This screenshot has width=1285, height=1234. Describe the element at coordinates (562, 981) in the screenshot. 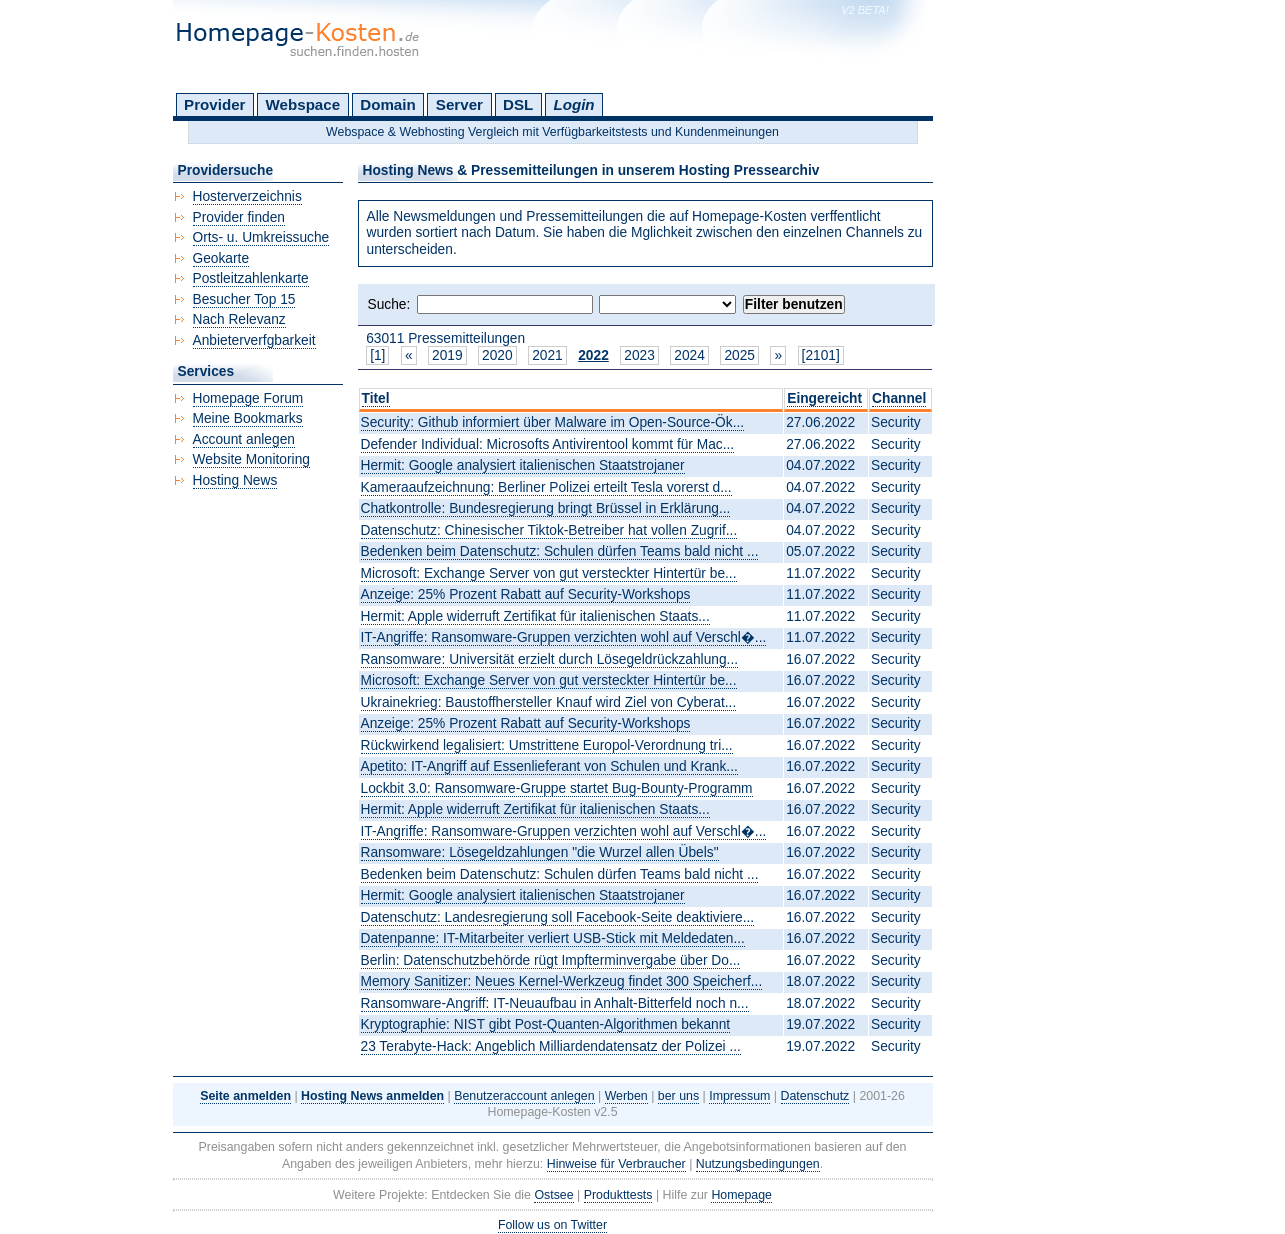

I see `Memory Sanitizer: Neues Kernel-Werkzeug findet 300 Speicherf...` at that location.